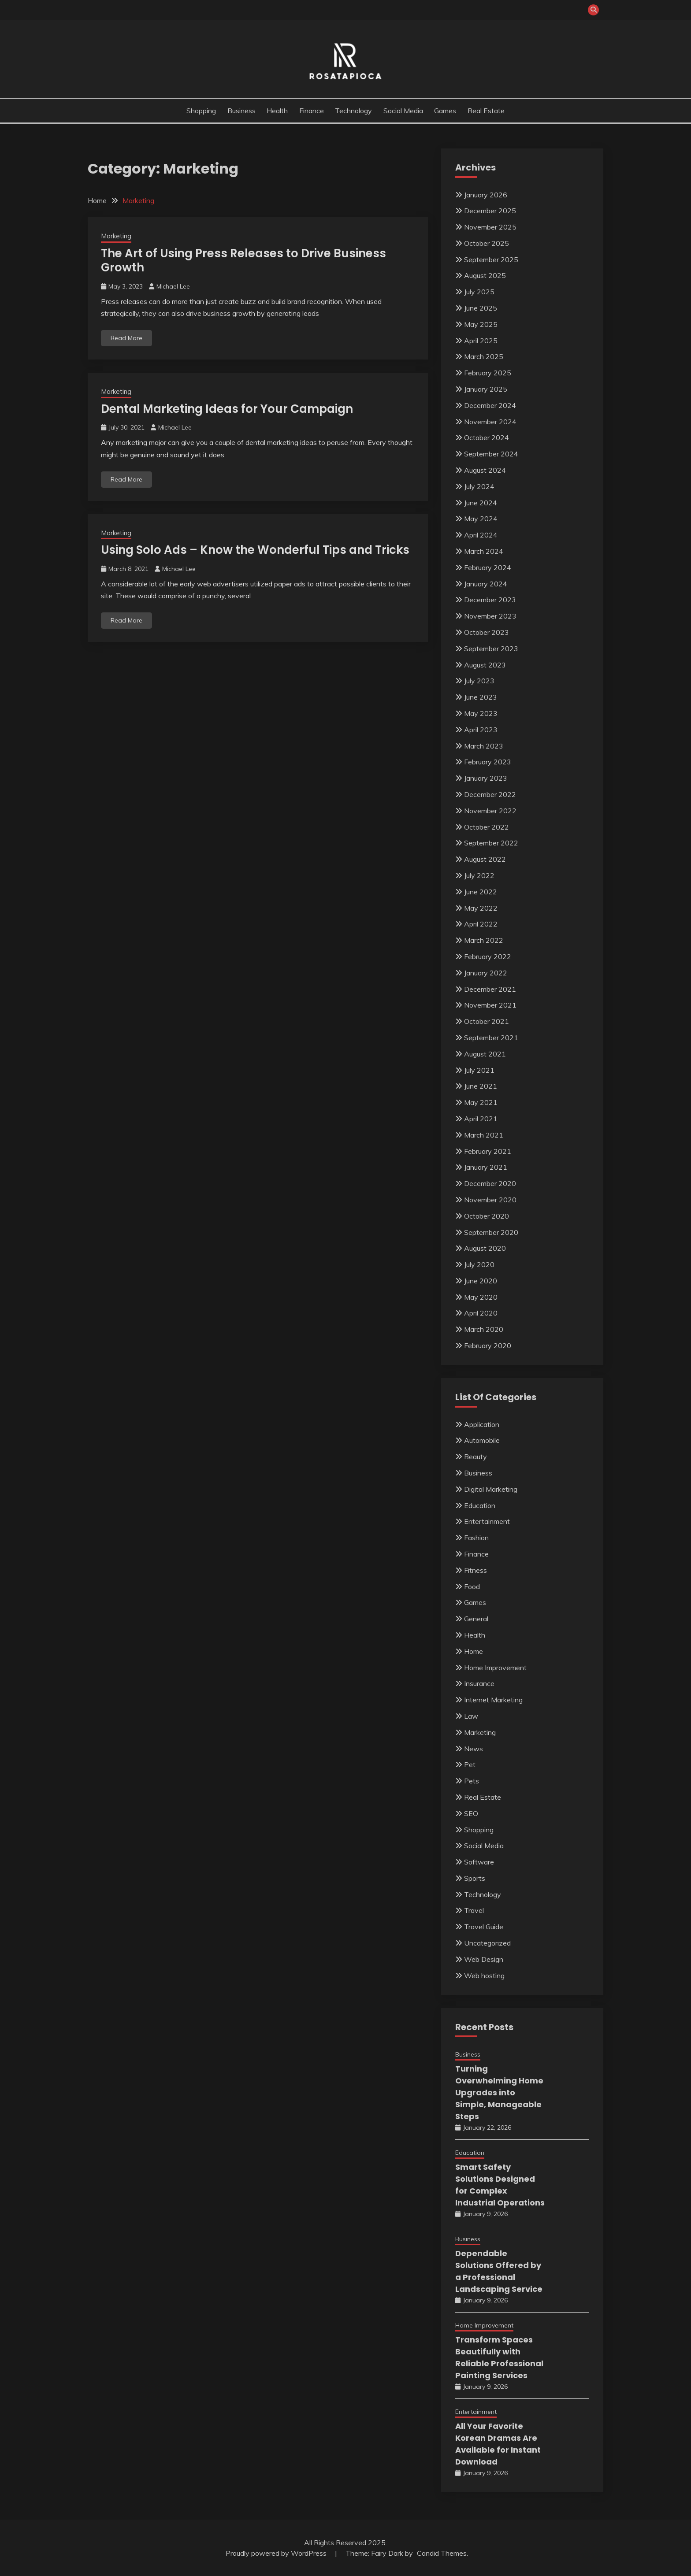  Describe the element at coordinates (481, 1102) in the screenshot. I see `May 2021` at that location.